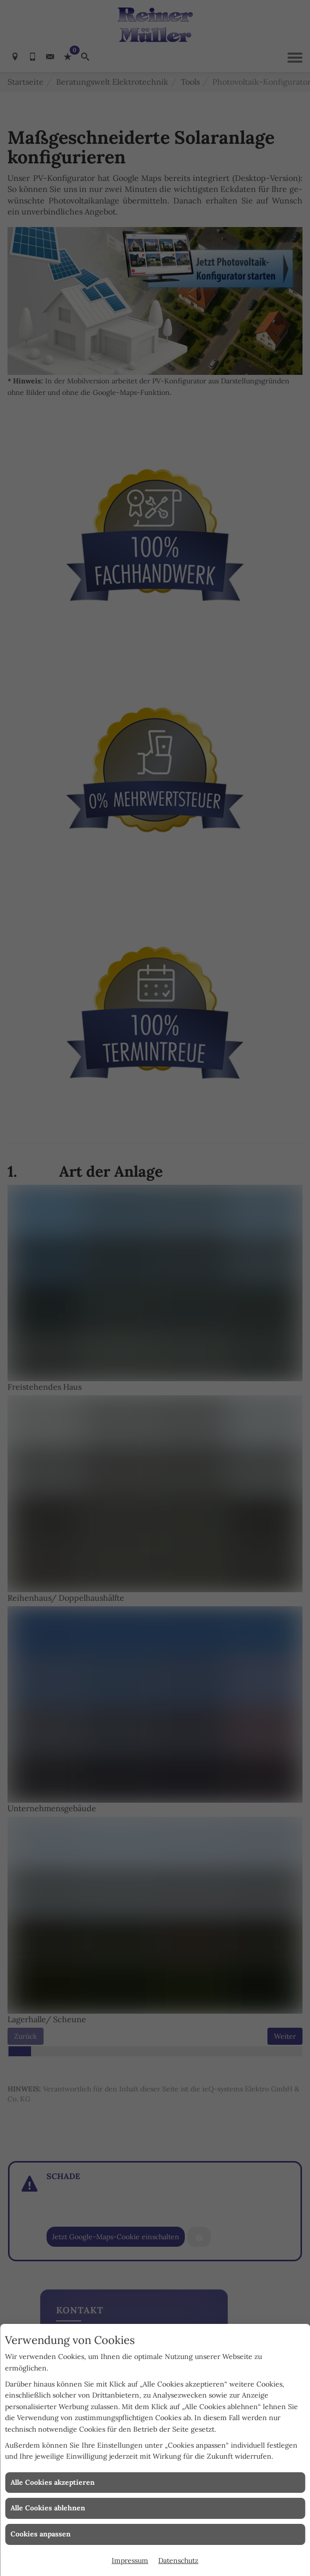  I want to click on Alle Cookies ablehnen, so click(48, 2507).